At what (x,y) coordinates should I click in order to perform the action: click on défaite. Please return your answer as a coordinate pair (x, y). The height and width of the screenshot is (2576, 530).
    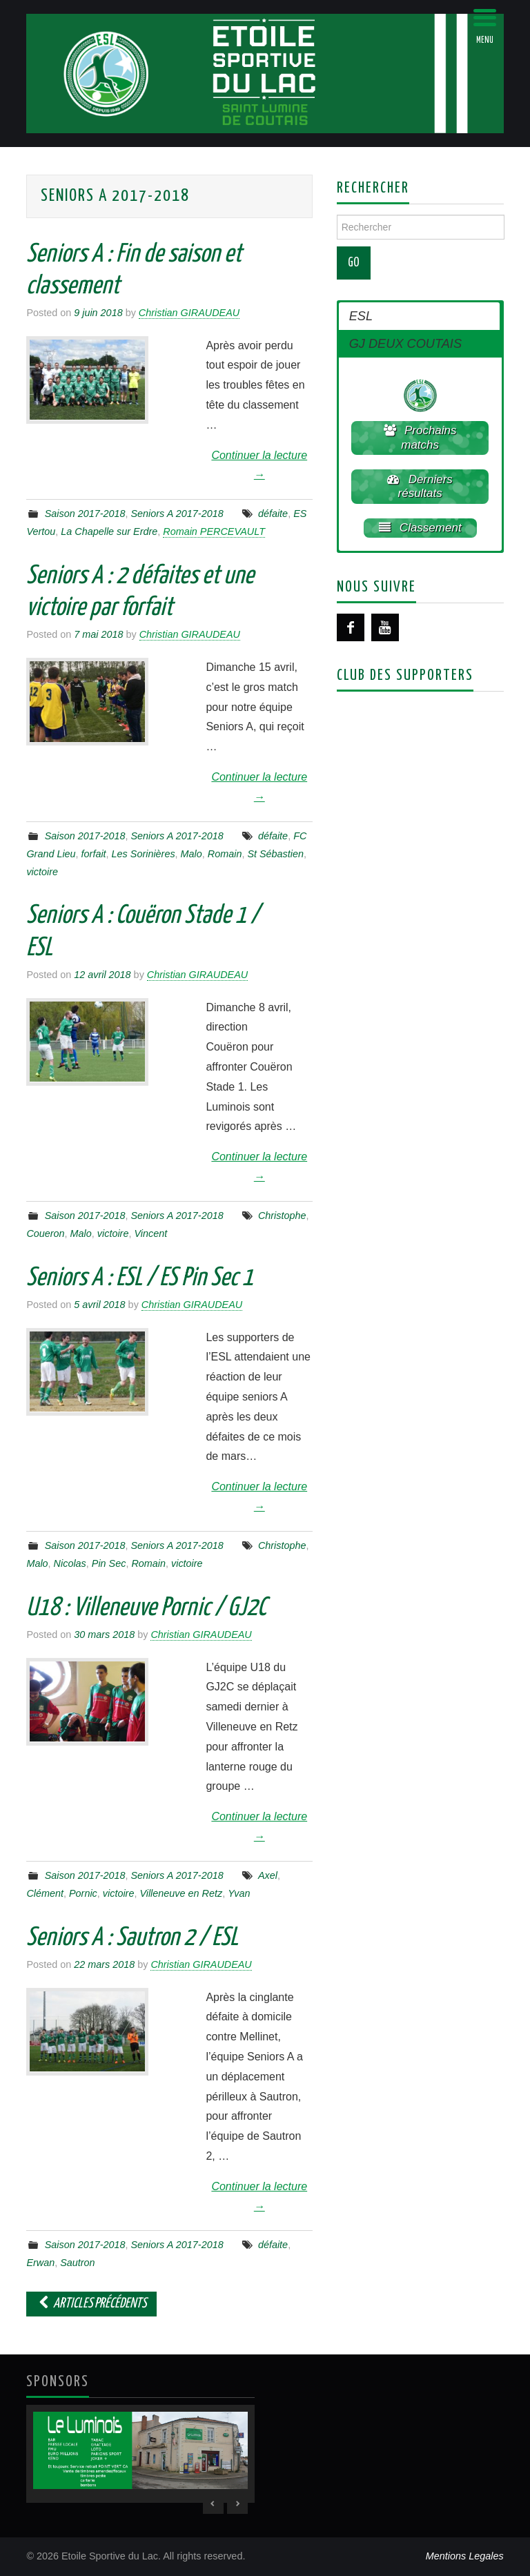
    Looking at the image, I should click on (273, 513).